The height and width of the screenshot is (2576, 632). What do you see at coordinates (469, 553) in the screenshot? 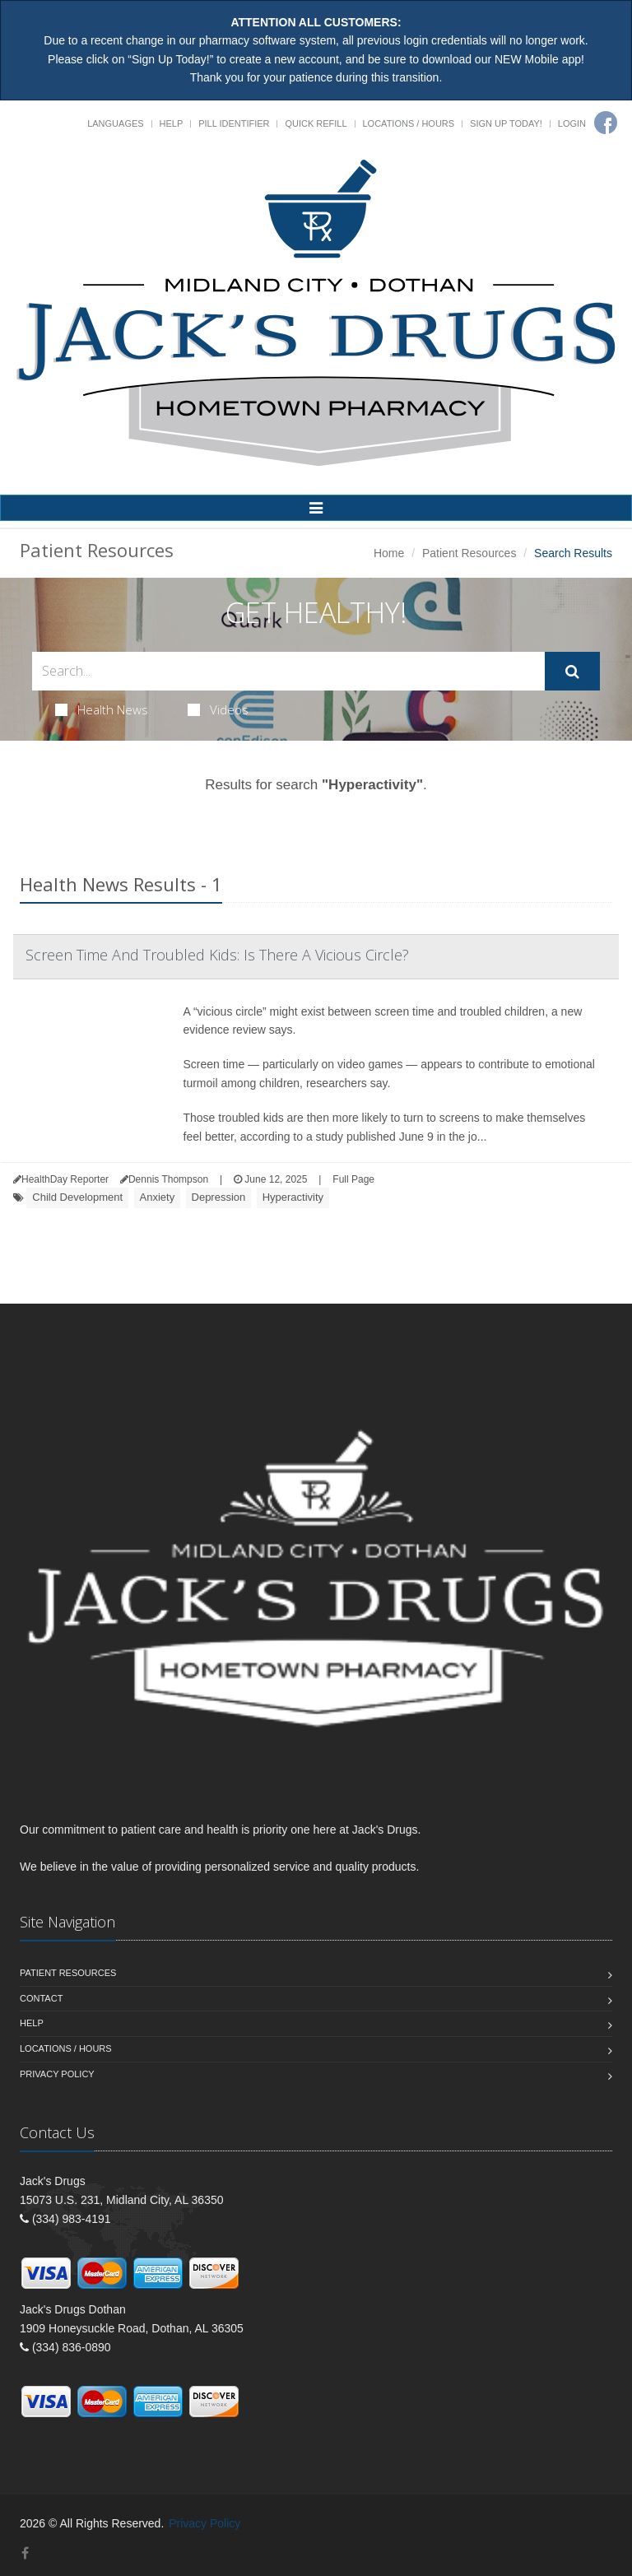
I see `Patient Resources` at bounding box center [469, 553].